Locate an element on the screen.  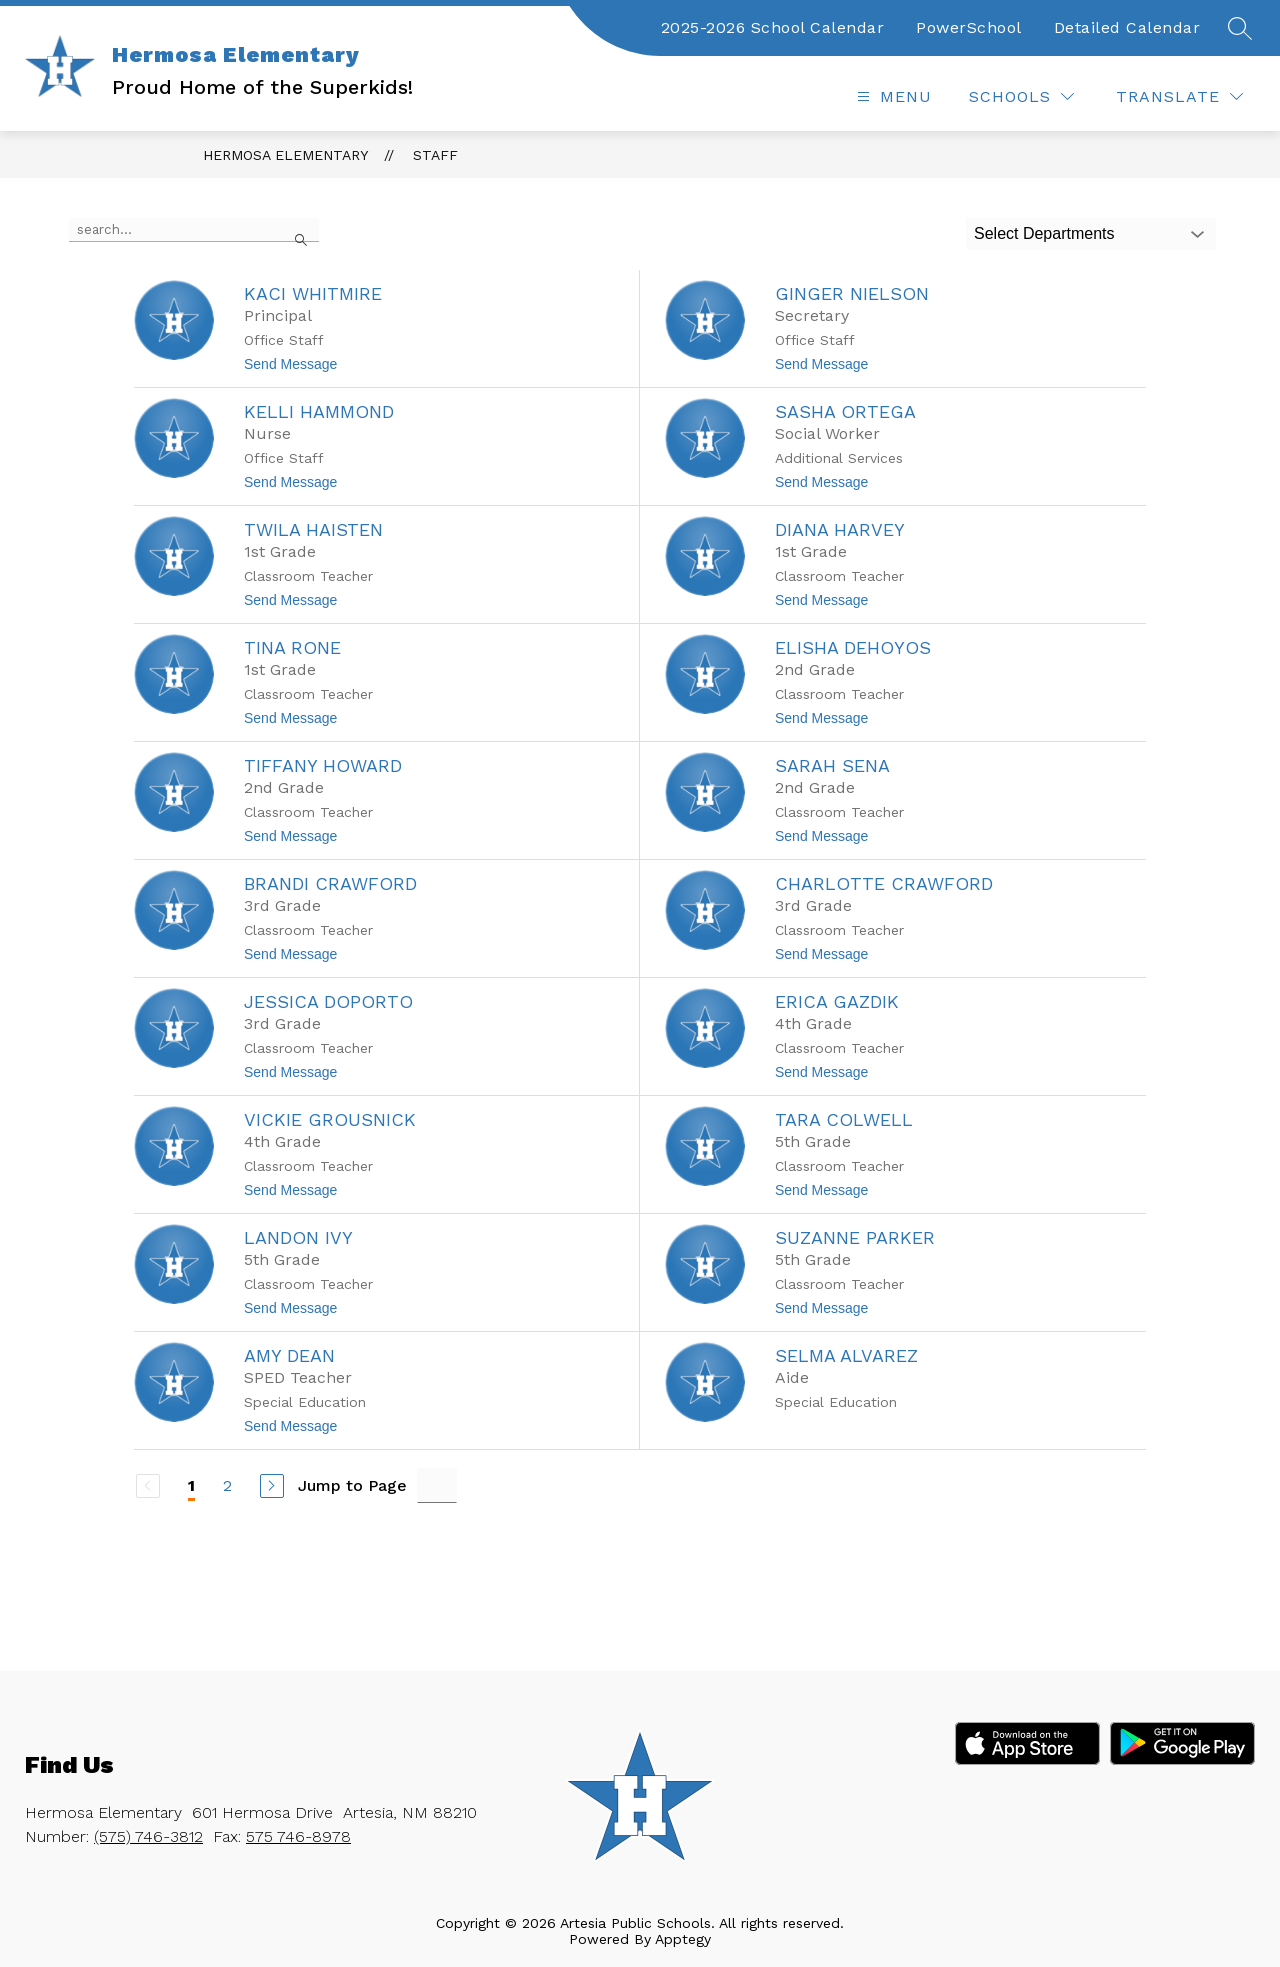
[false] is located at coordinates (194, 230).